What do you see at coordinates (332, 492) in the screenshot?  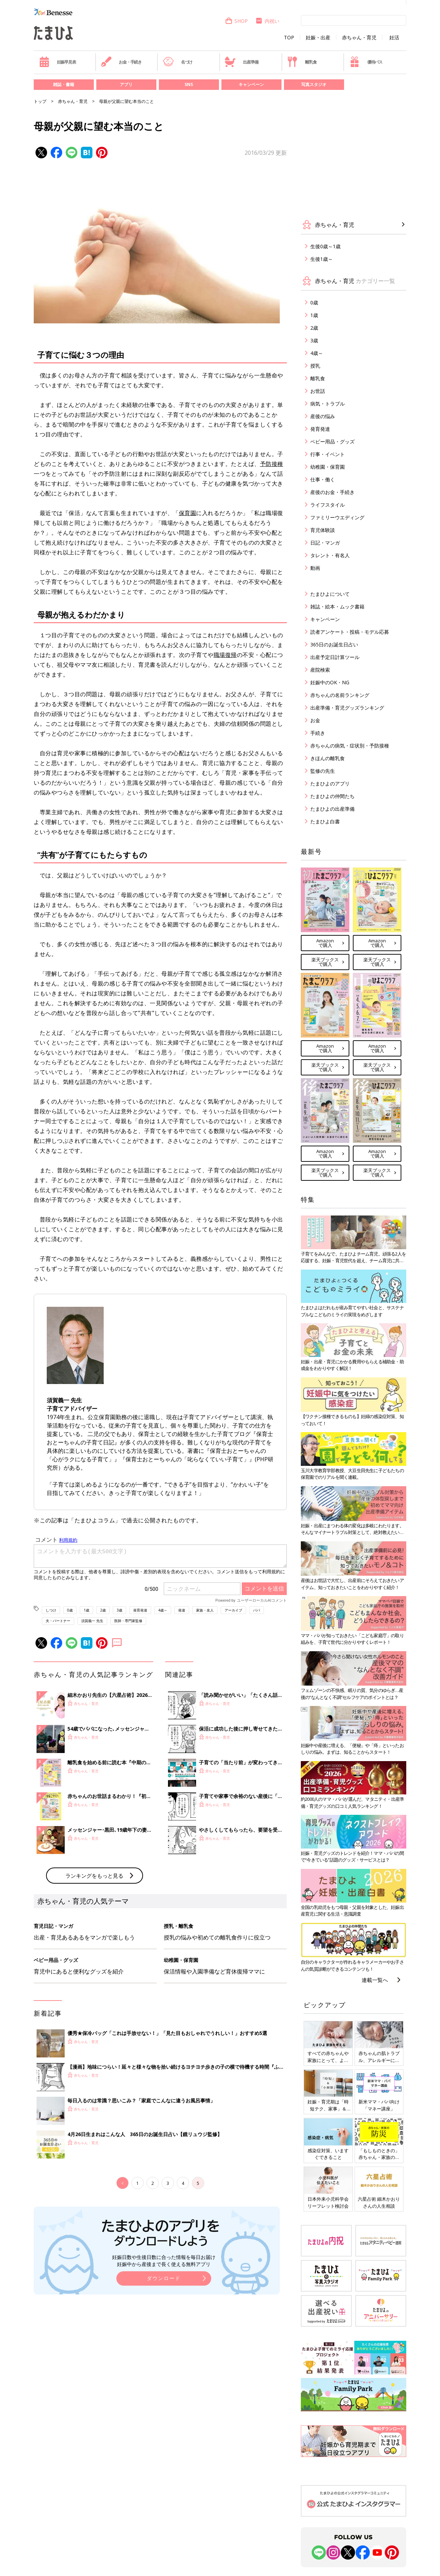 I see `産後のお金・手続き` at bounding box center [332, 492].